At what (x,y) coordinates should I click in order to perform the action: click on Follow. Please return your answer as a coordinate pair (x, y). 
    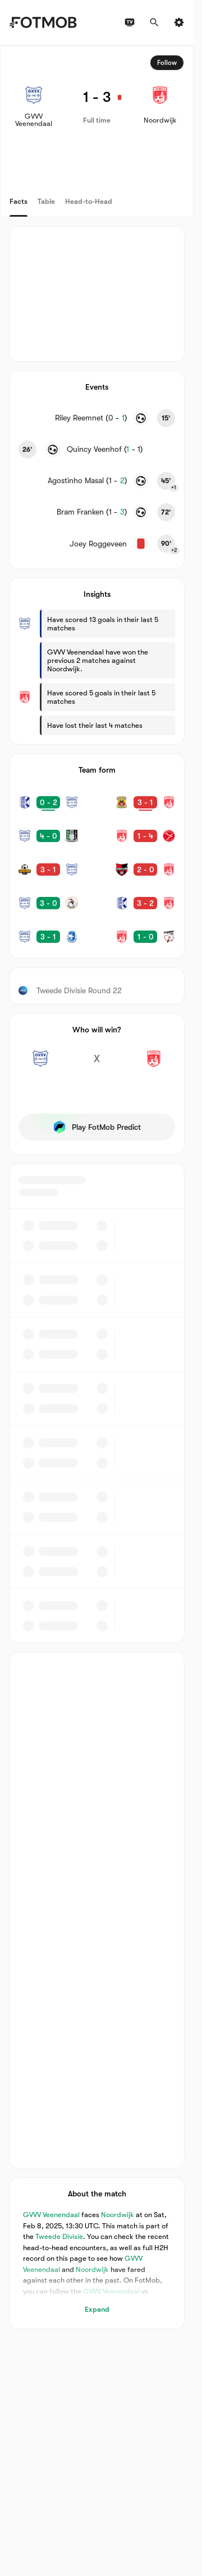
    Looking at the image, I should click on (167, 63).